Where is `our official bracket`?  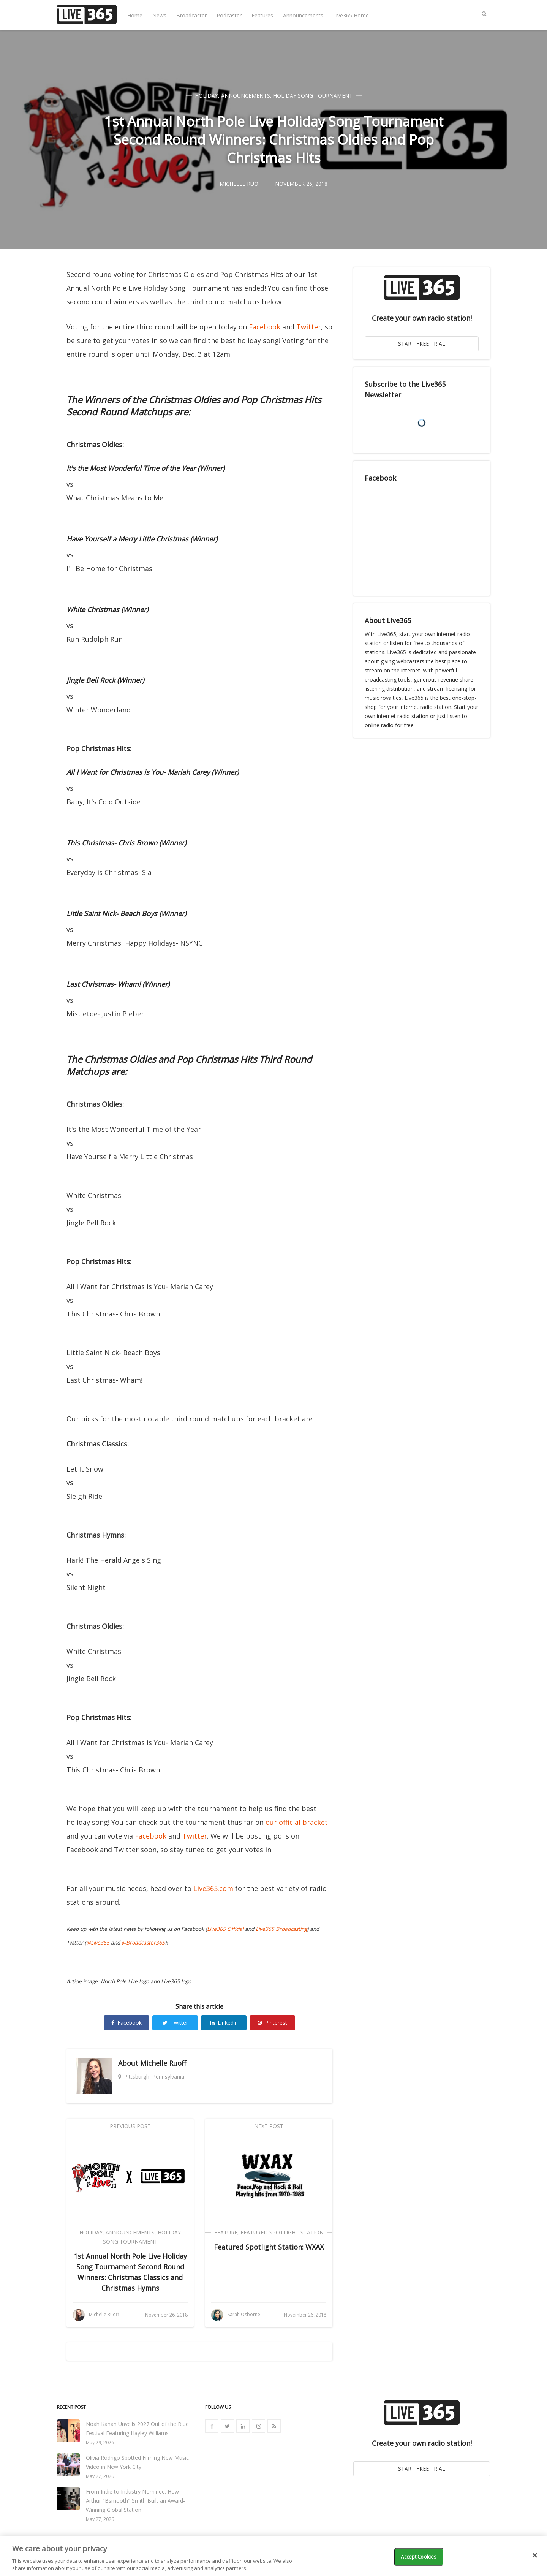
our official bracket is located at coordinates (297, 1822).